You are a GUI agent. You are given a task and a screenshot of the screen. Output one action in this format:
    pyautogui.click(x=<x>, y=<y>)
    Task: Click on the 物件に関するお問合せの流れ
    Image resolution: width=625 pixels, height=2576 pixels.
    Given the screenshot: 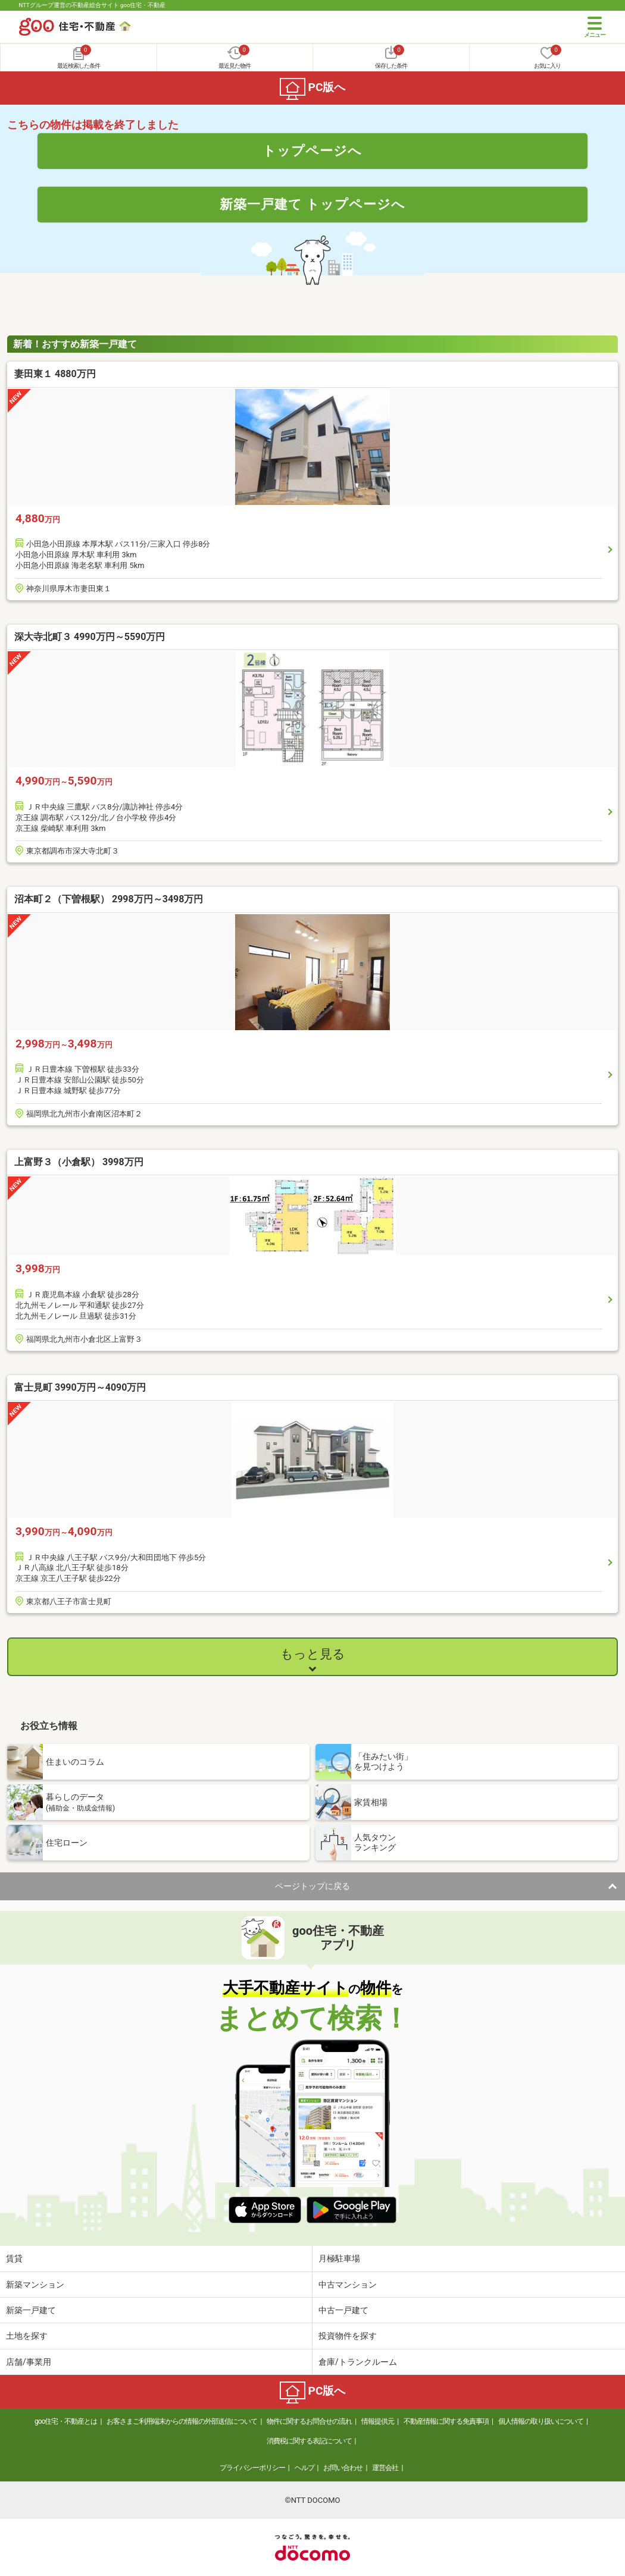 What is the action you would take?
    pyautogui.click(x=309, y=2421)
    